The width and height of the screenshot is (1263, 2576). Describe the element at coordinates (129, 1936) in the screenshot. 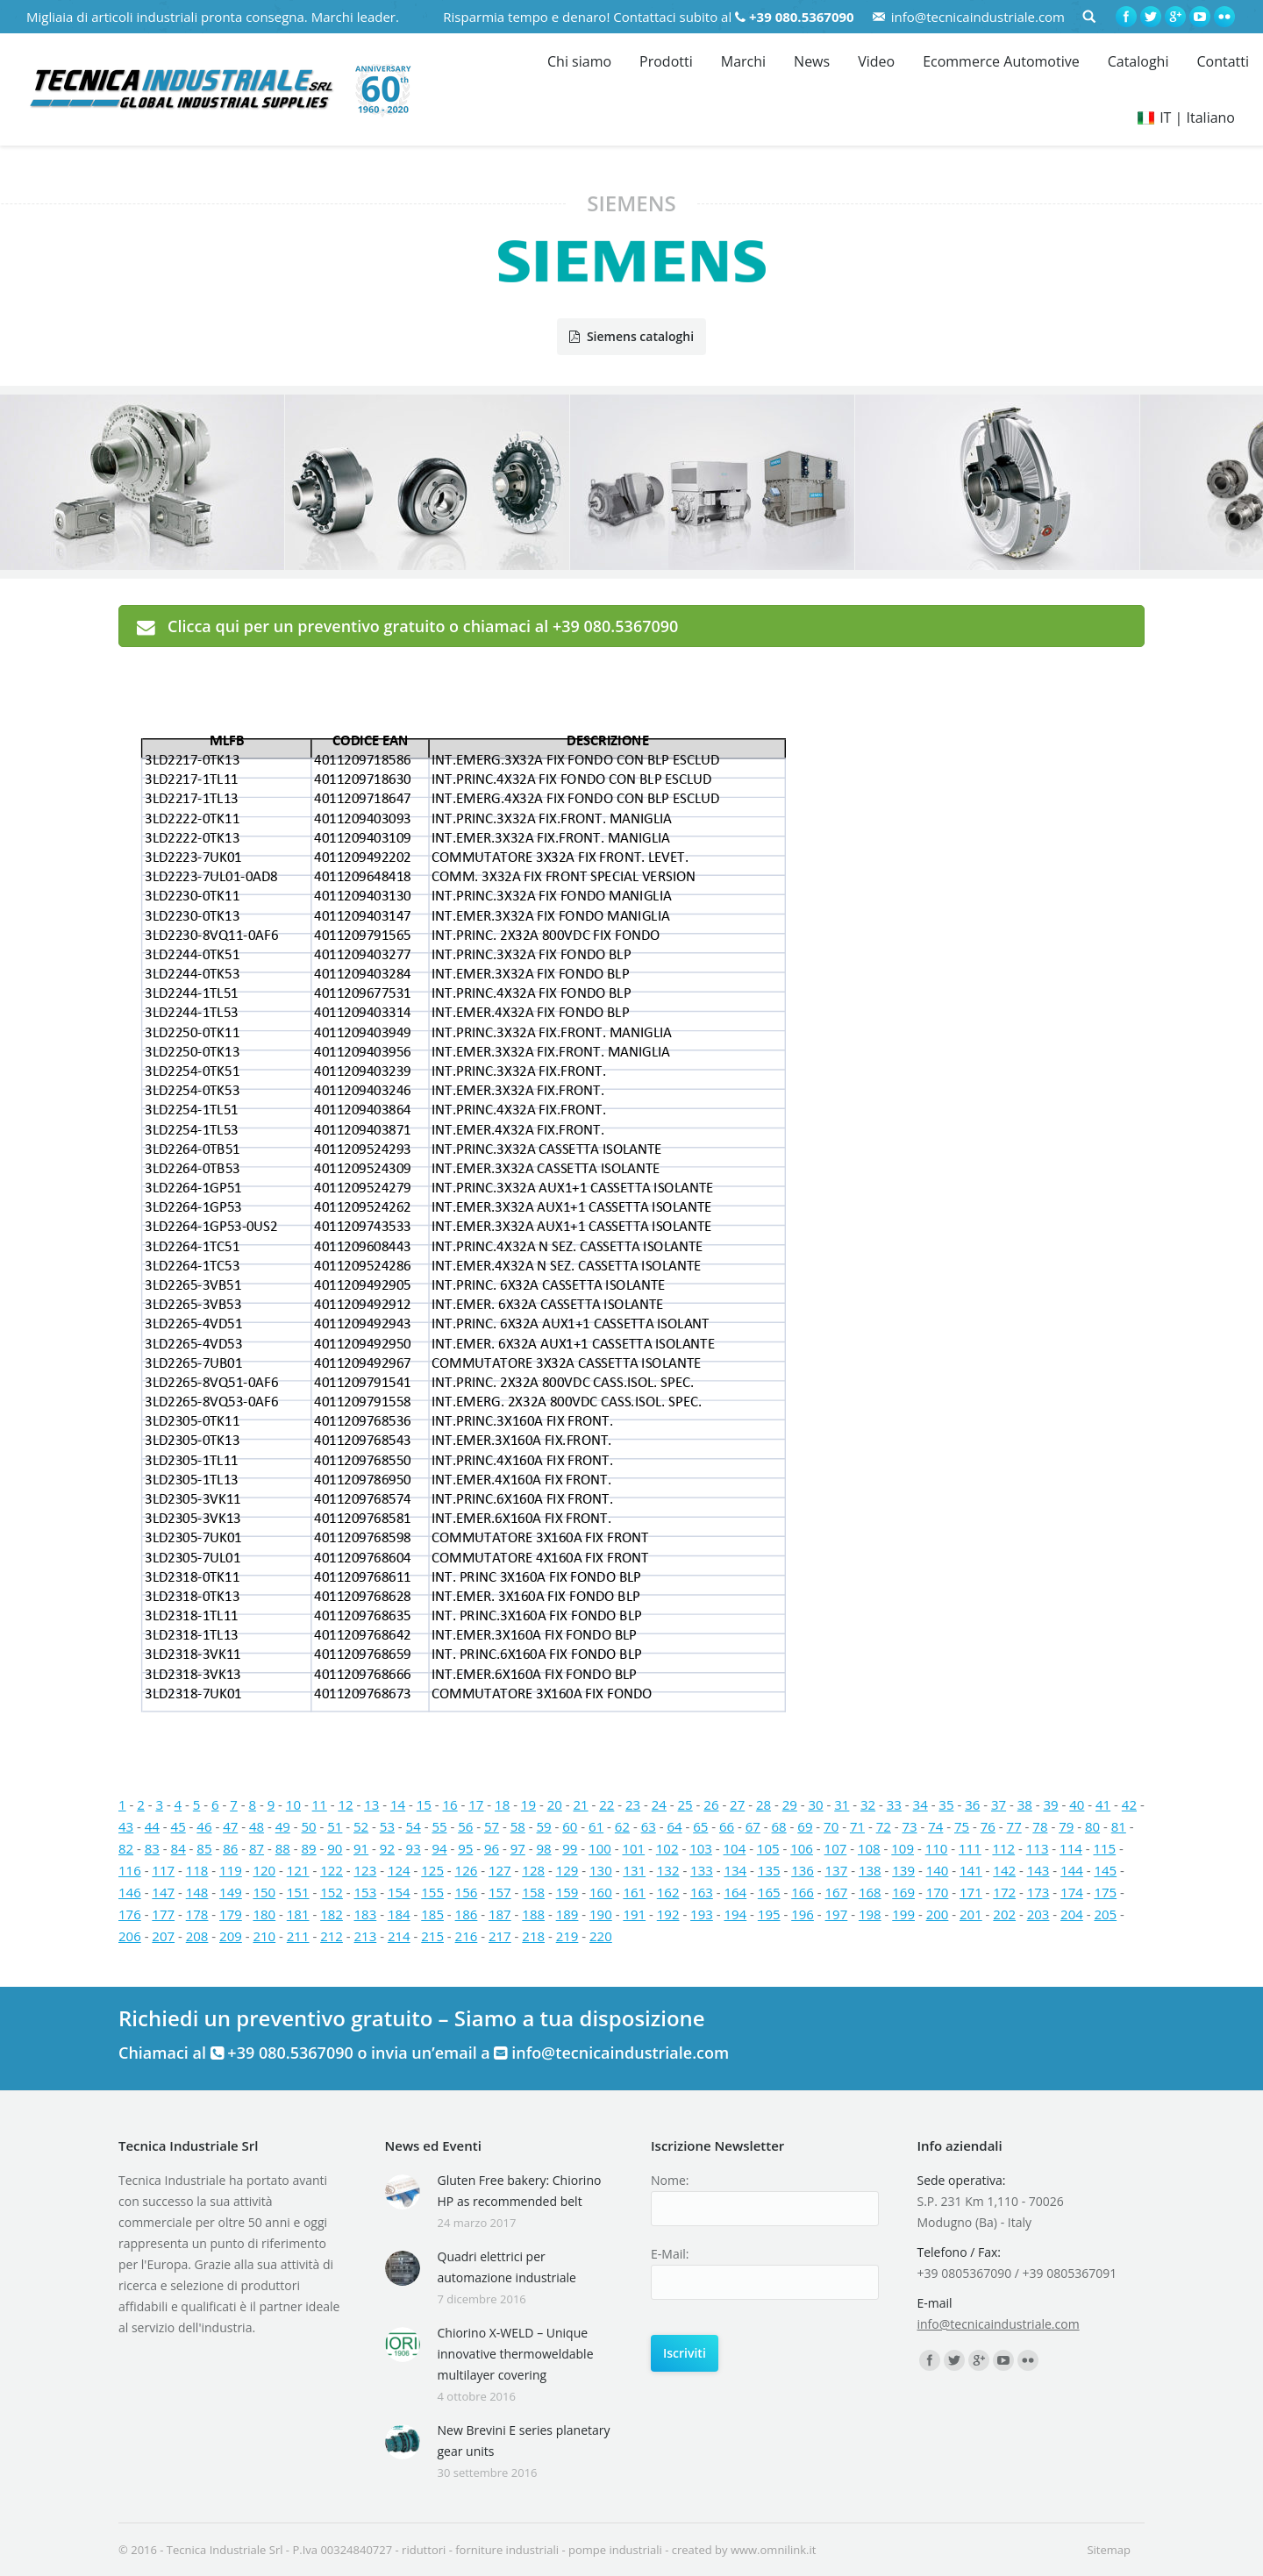

I see `206` at that location.